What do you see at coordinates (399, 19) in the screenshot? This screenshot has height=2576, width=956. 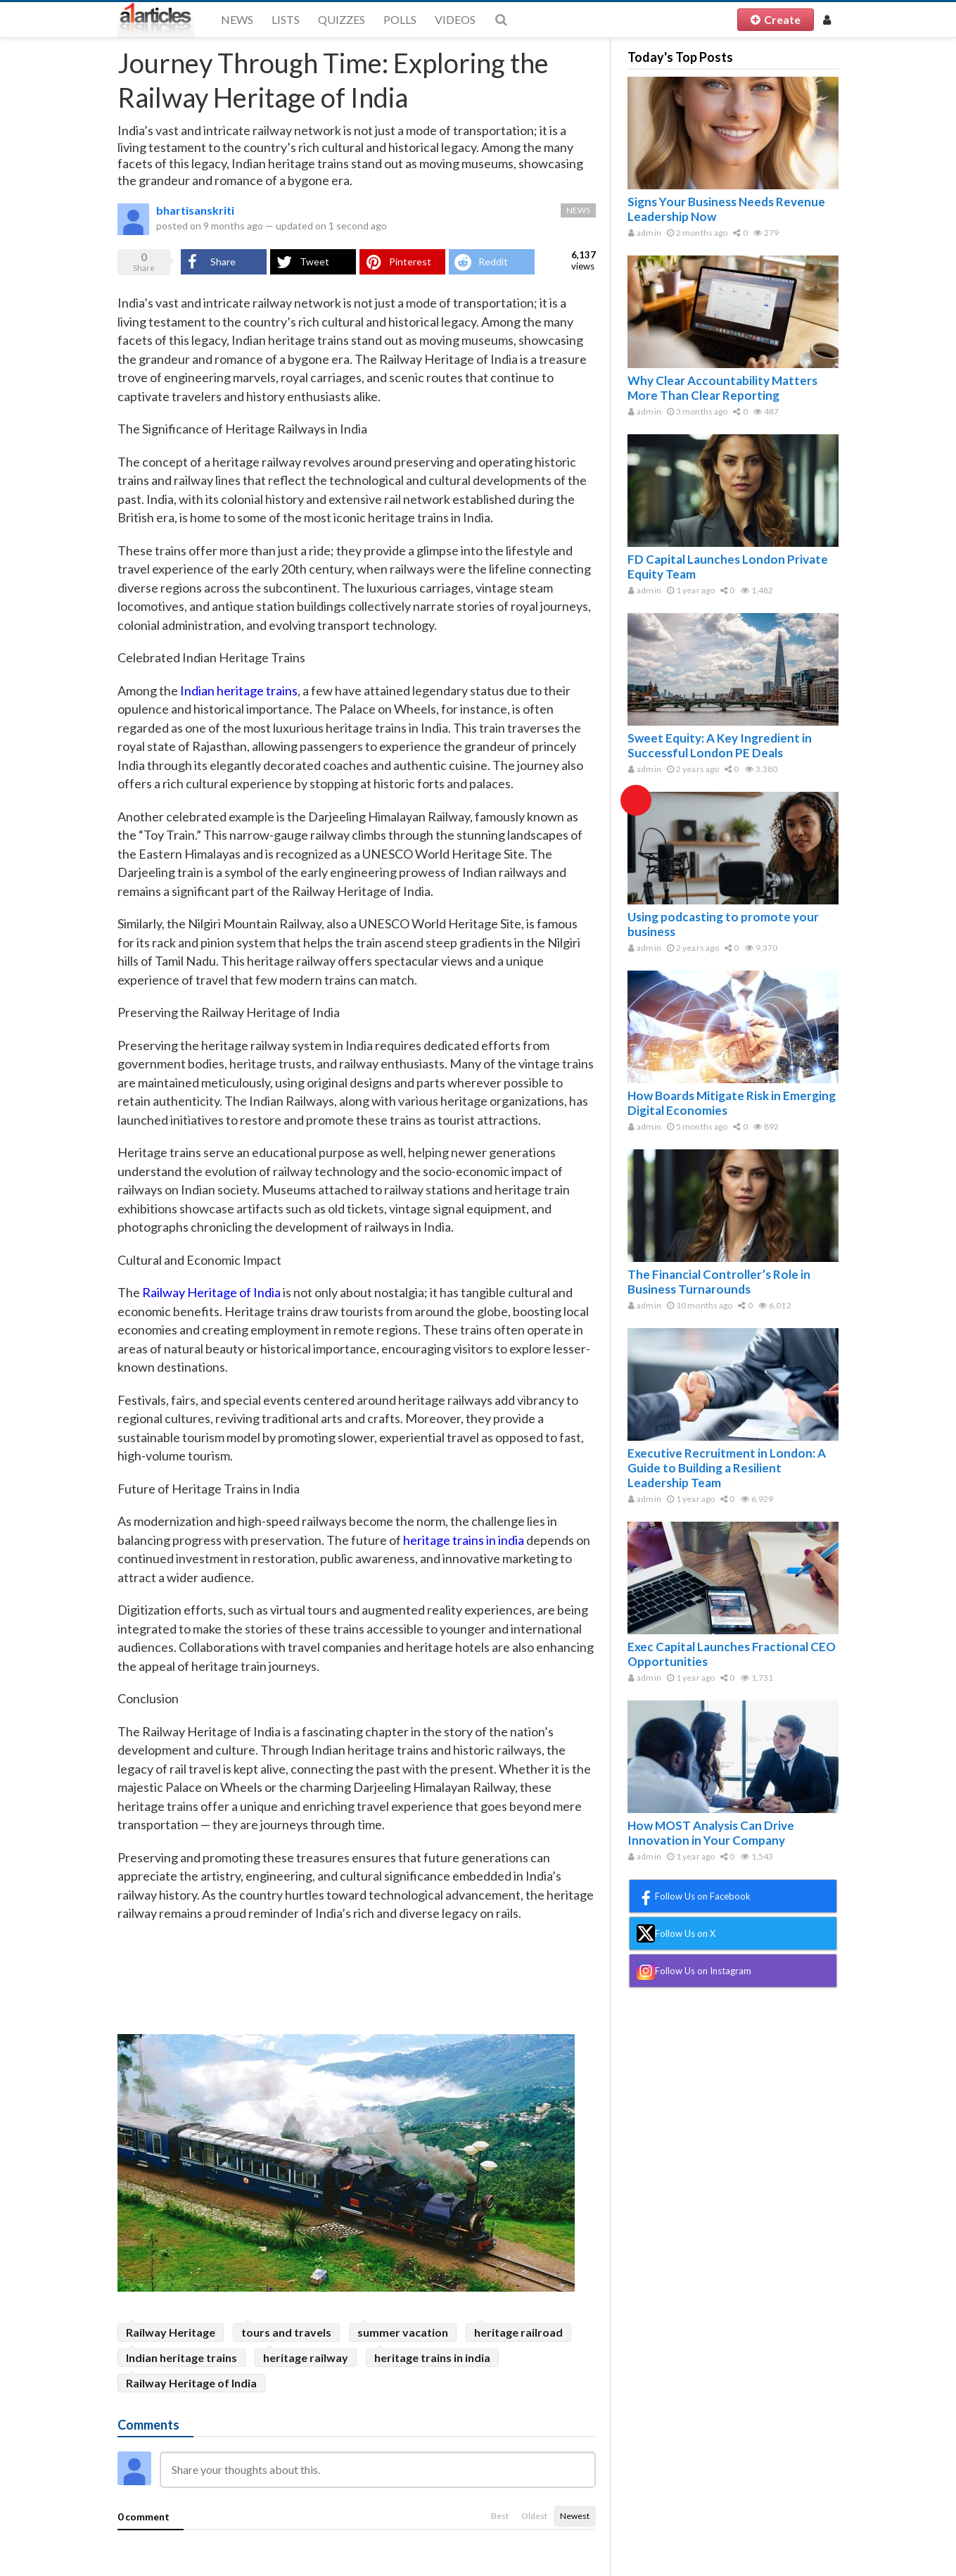 I see `Polls` at bounding box center [399, 19].